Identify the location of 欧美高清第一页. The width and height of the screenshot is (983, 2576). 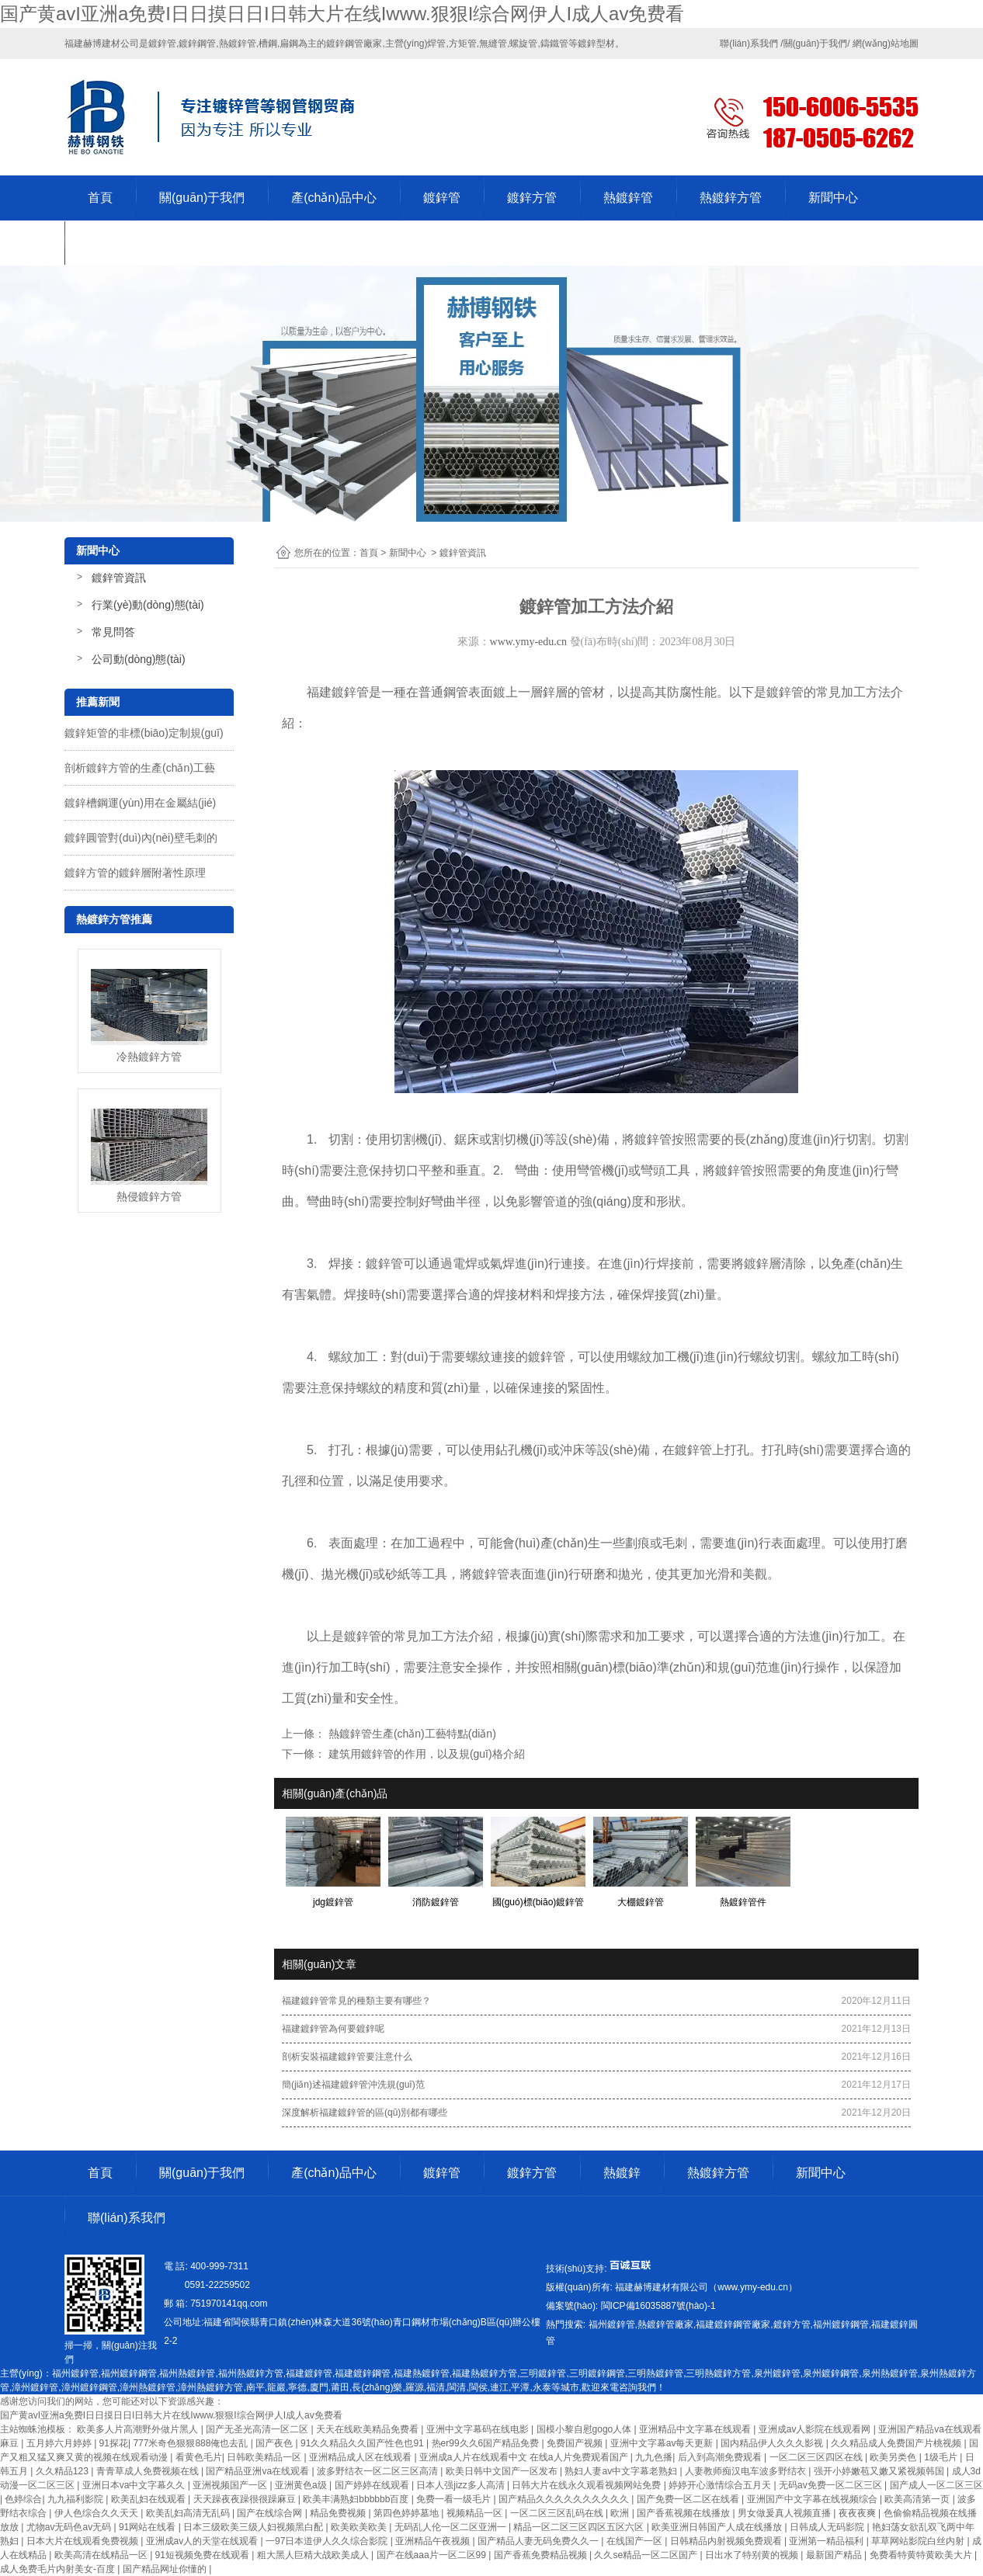
(918, 2499).